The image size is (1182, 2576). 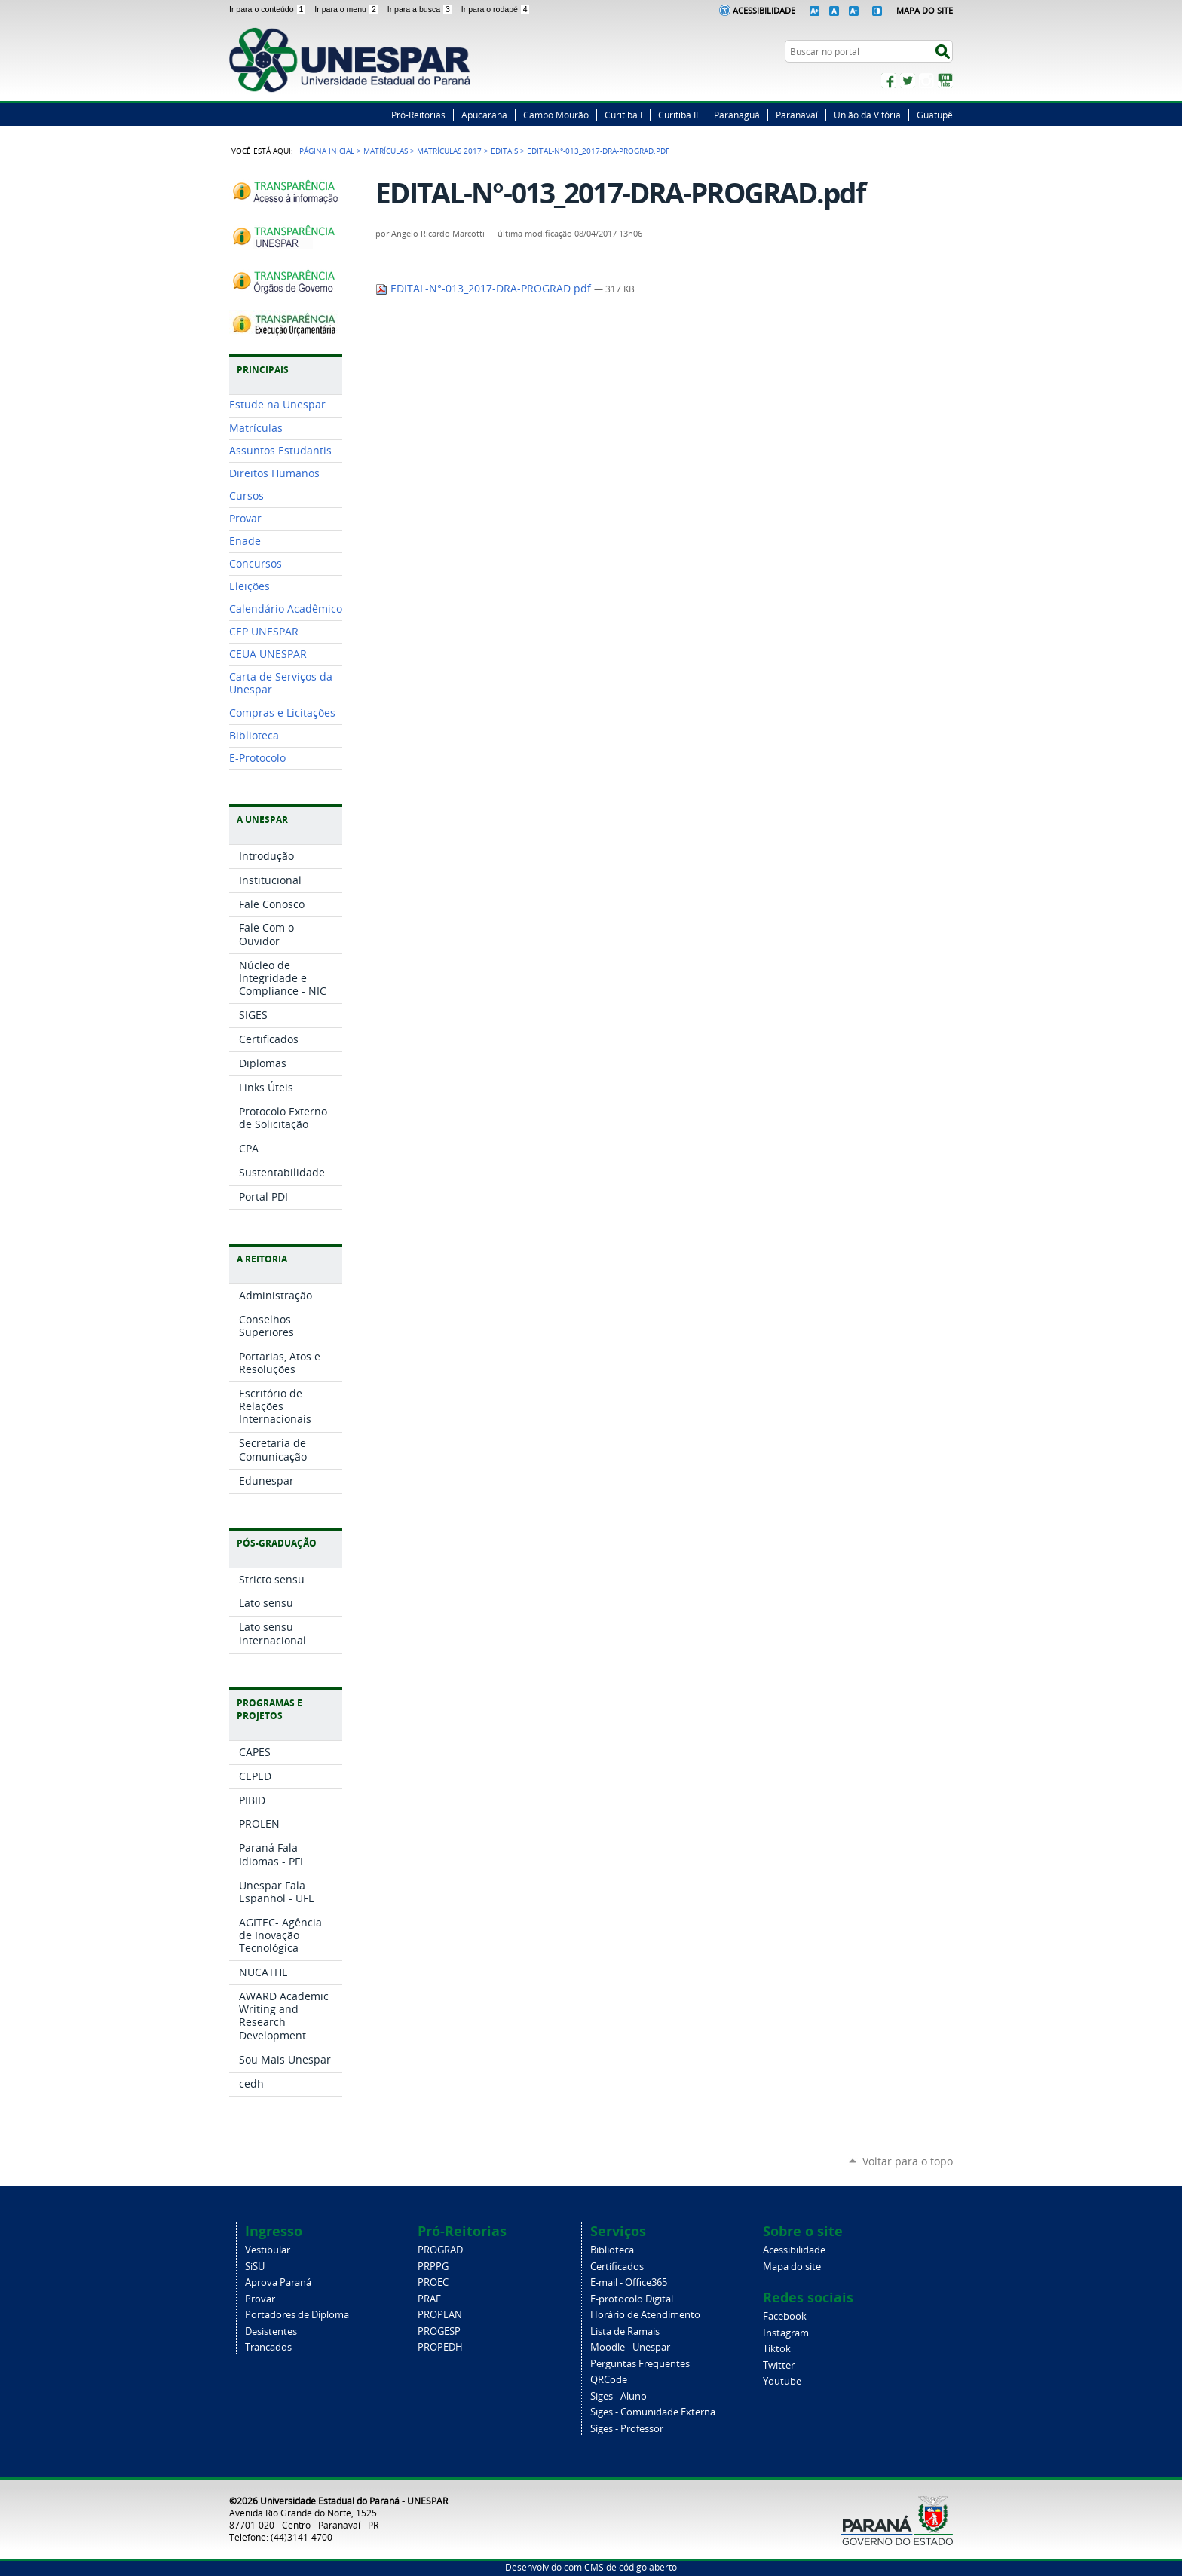 I want to click on SiSU, so click(x=255, y=2266).